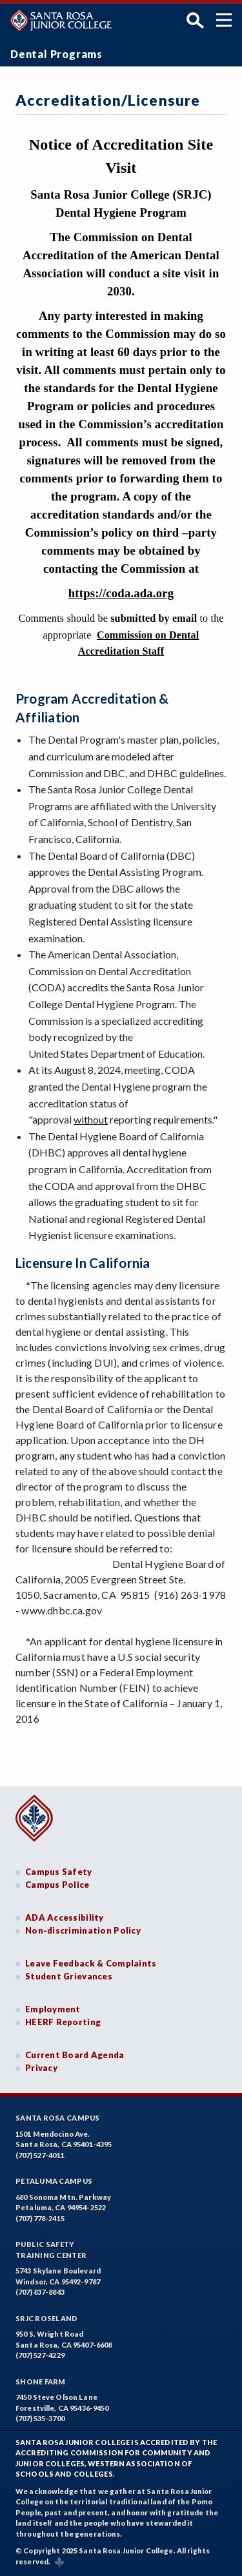 This screenshot has height=2576, width=242. I want to click on Current Board Agenda, so click(75, 2055).